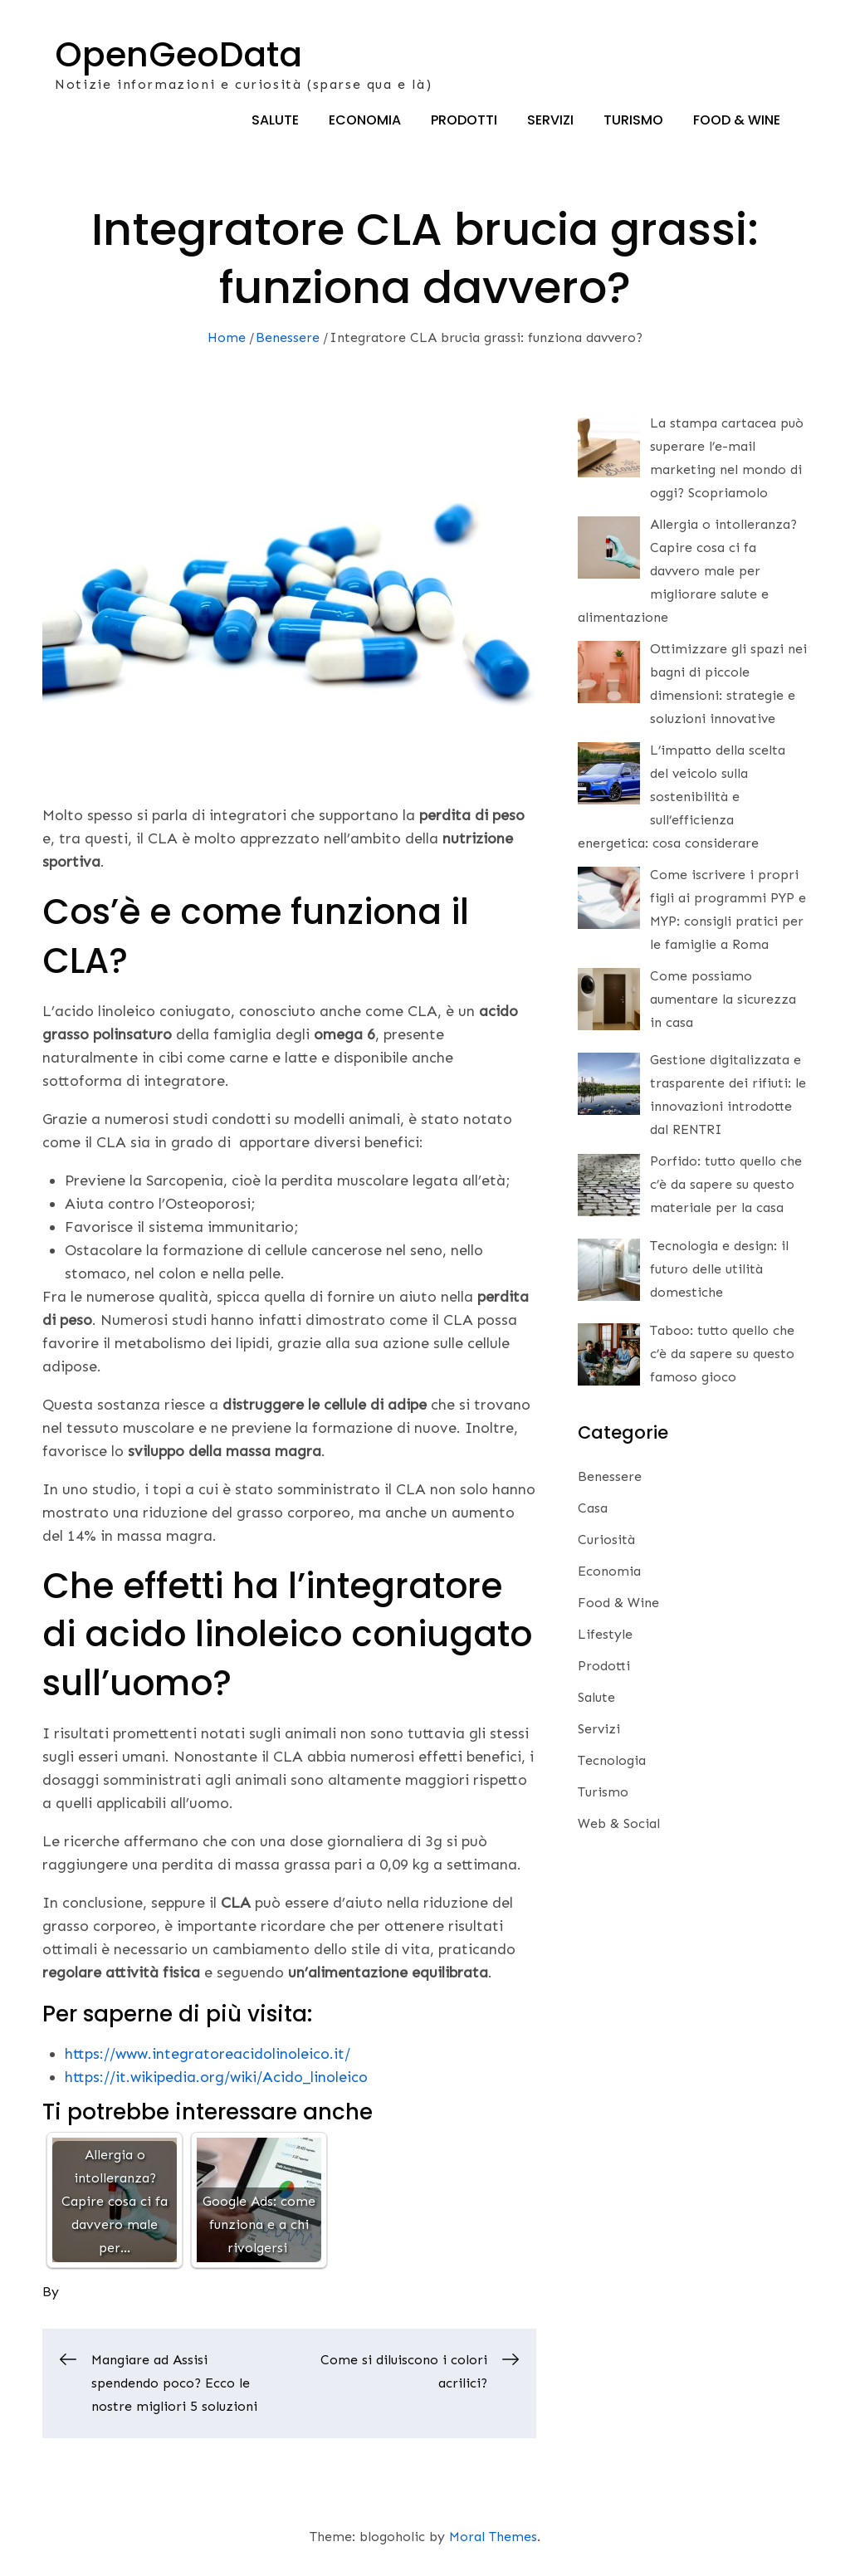 The width and height of the screenshot is (850, 2576). Describe the element at coordinates (612, 1763) in the screenshot. I see `Tecnologia` at that location.